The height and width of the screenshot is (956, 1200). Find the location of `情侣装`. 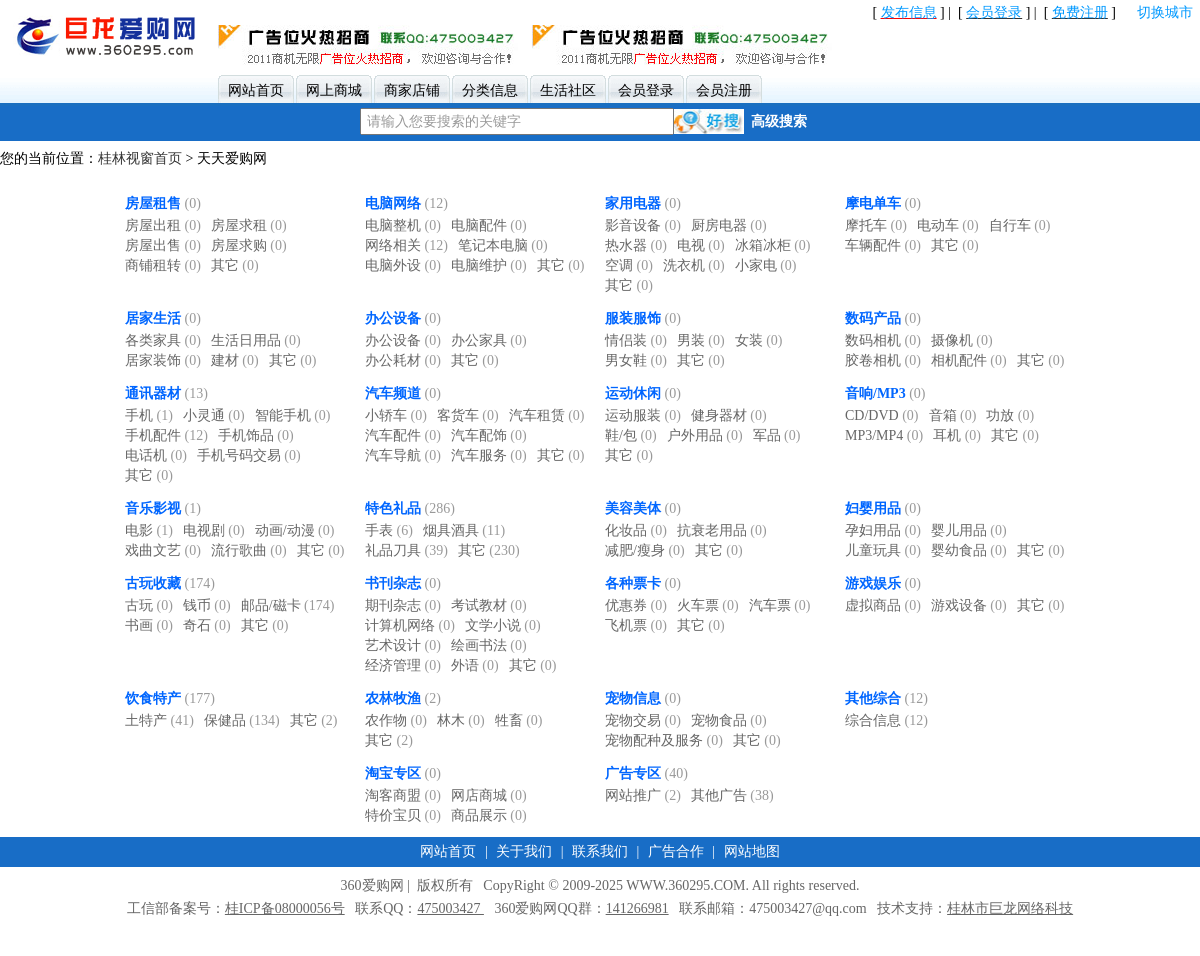

情侣装 is located at coordinates (636, 340).